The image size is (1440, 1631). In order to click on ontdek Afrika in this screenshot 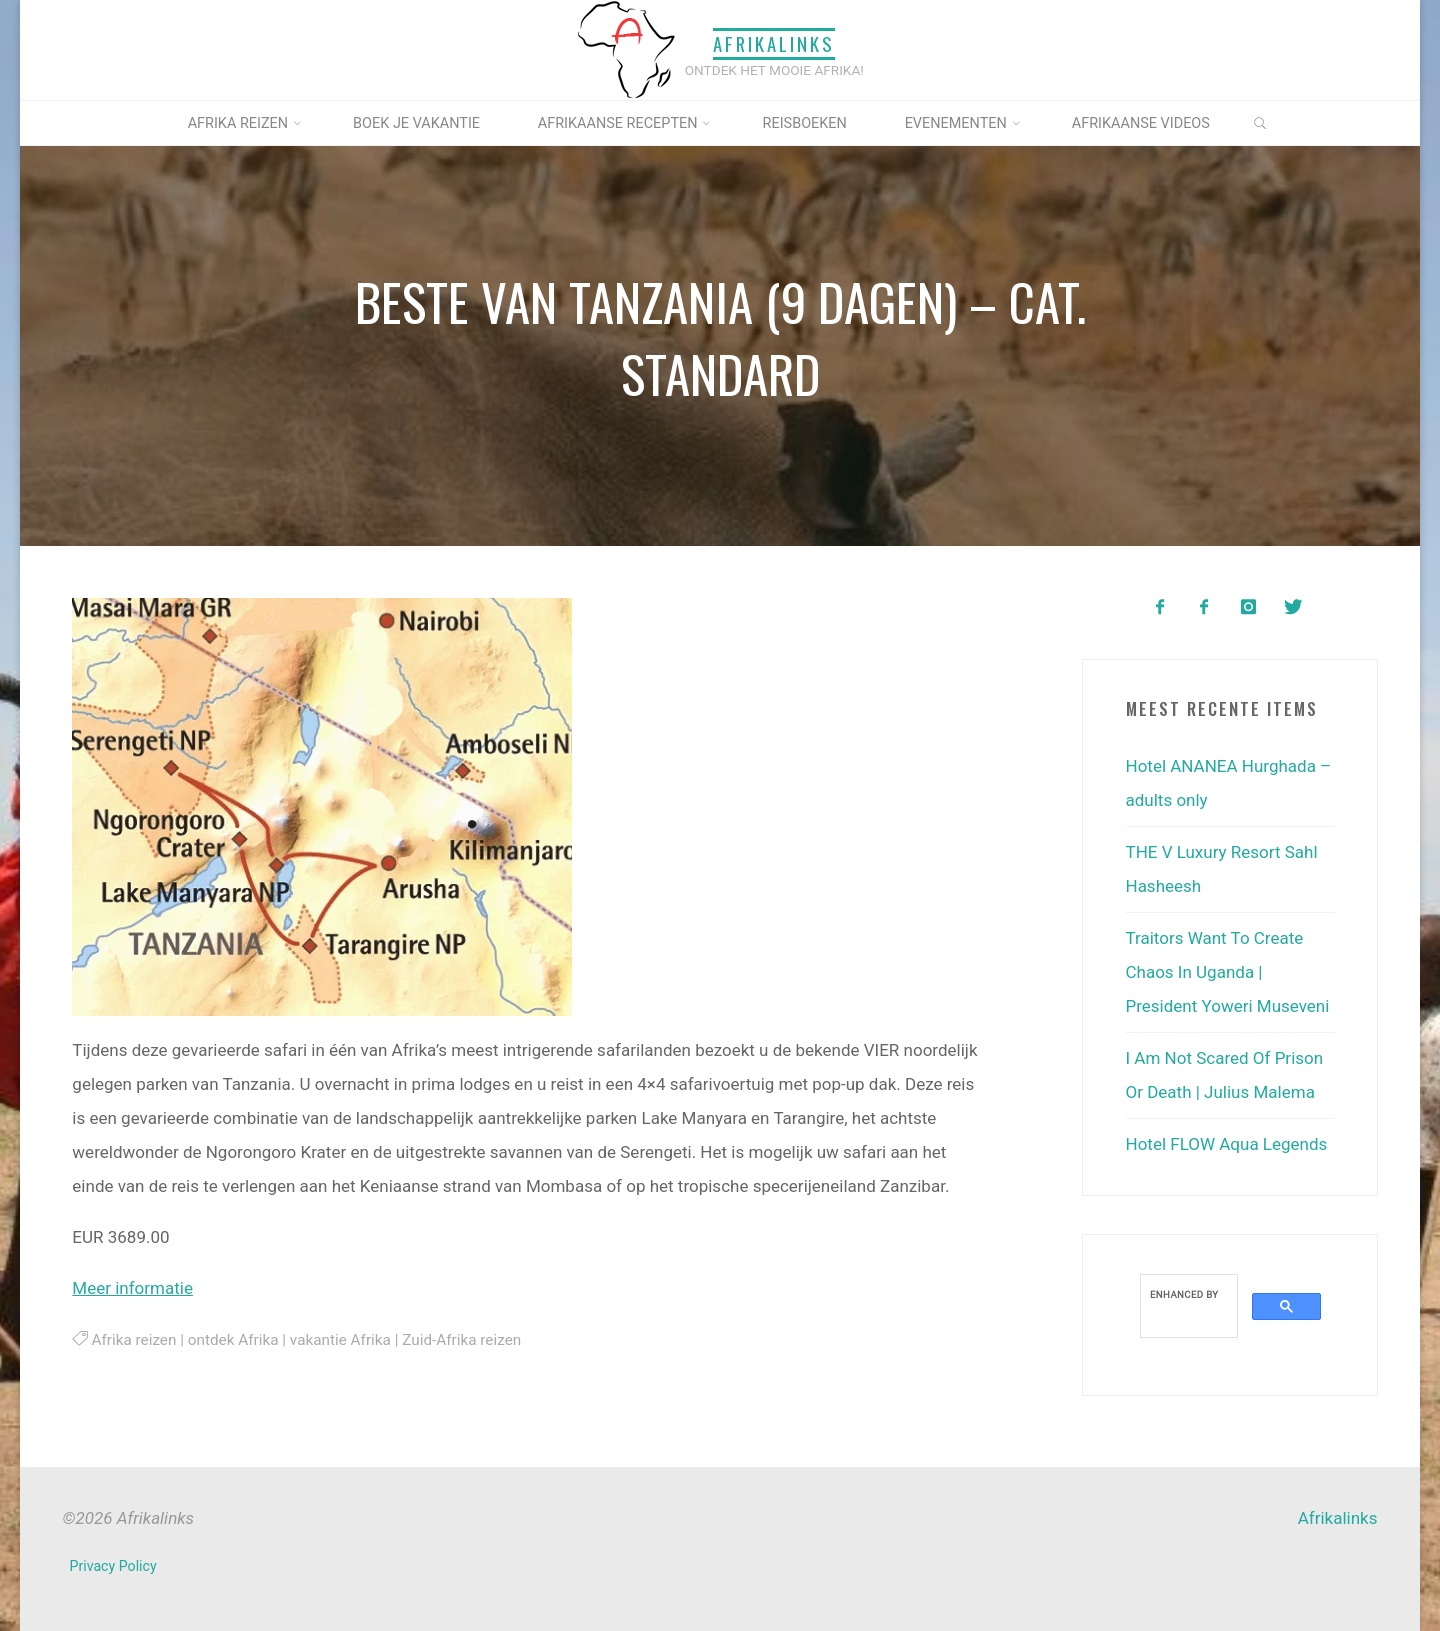, I will do `click(232, 1340)`.